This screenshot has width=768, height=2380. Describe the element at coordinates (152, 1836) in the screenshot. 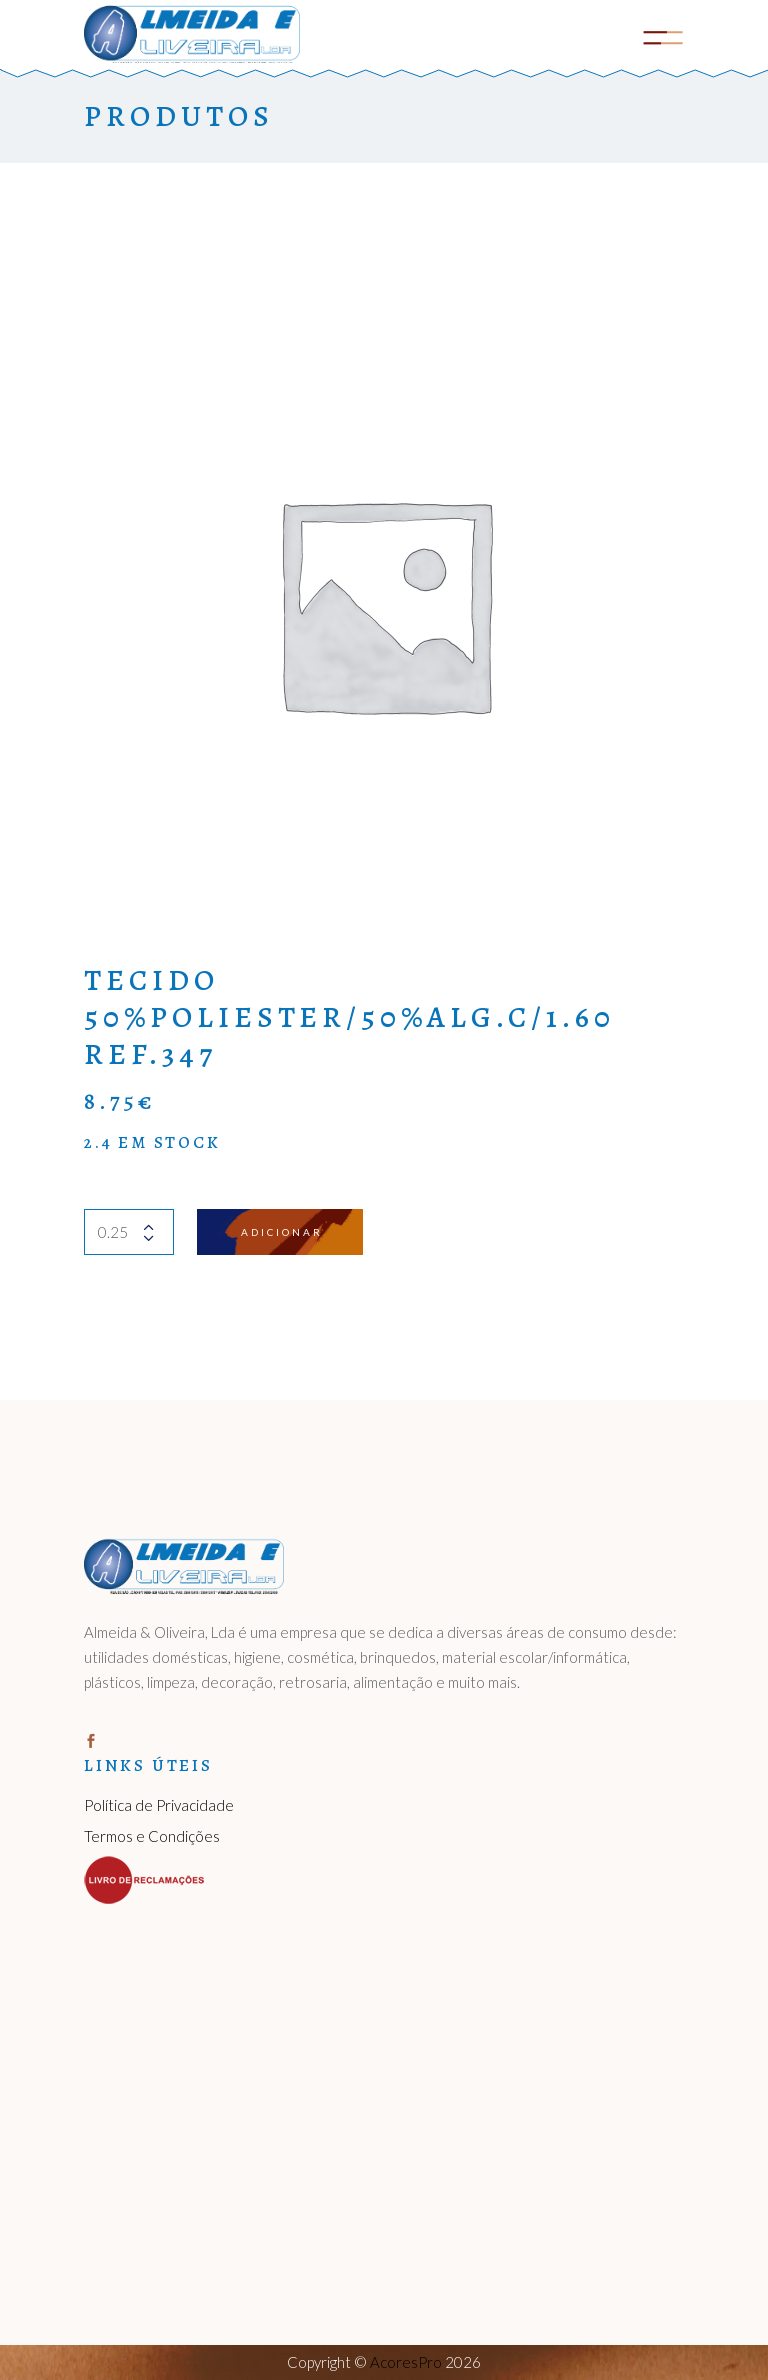

I see `Termos e Condições` at that location.